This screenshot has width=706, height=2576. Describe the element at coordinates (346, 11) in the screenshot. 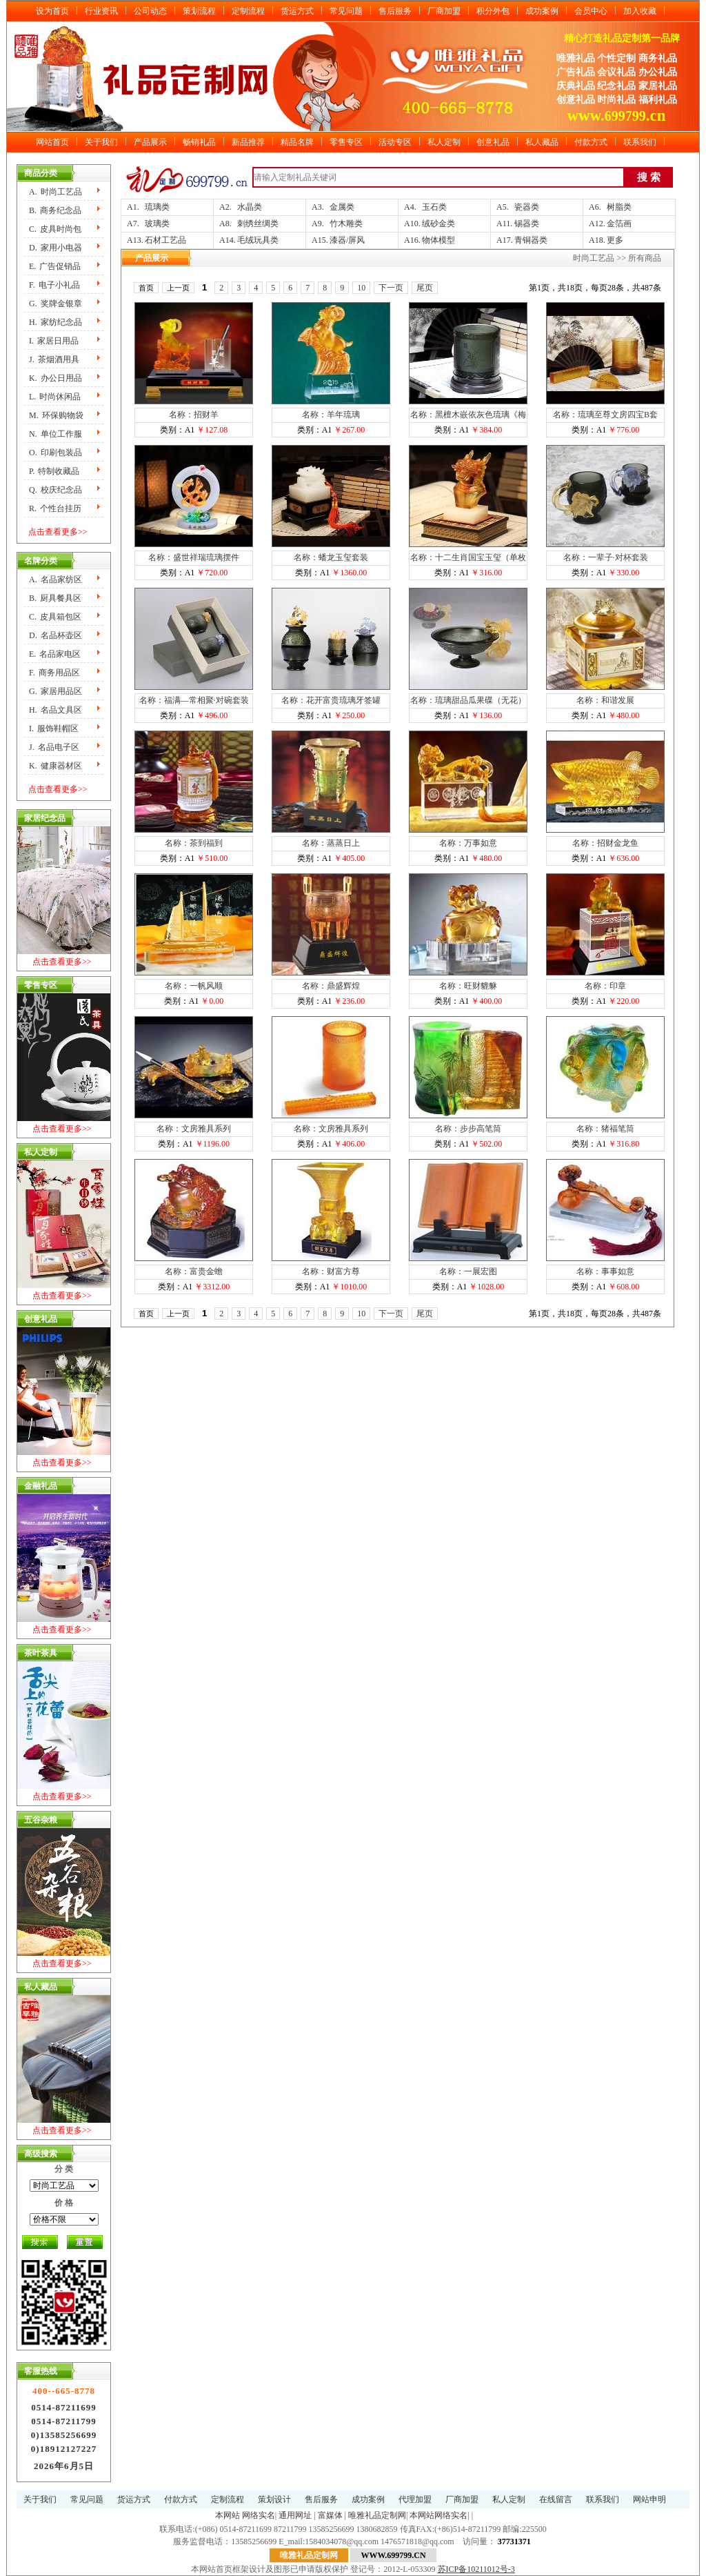

I see `常见问题` at that location.